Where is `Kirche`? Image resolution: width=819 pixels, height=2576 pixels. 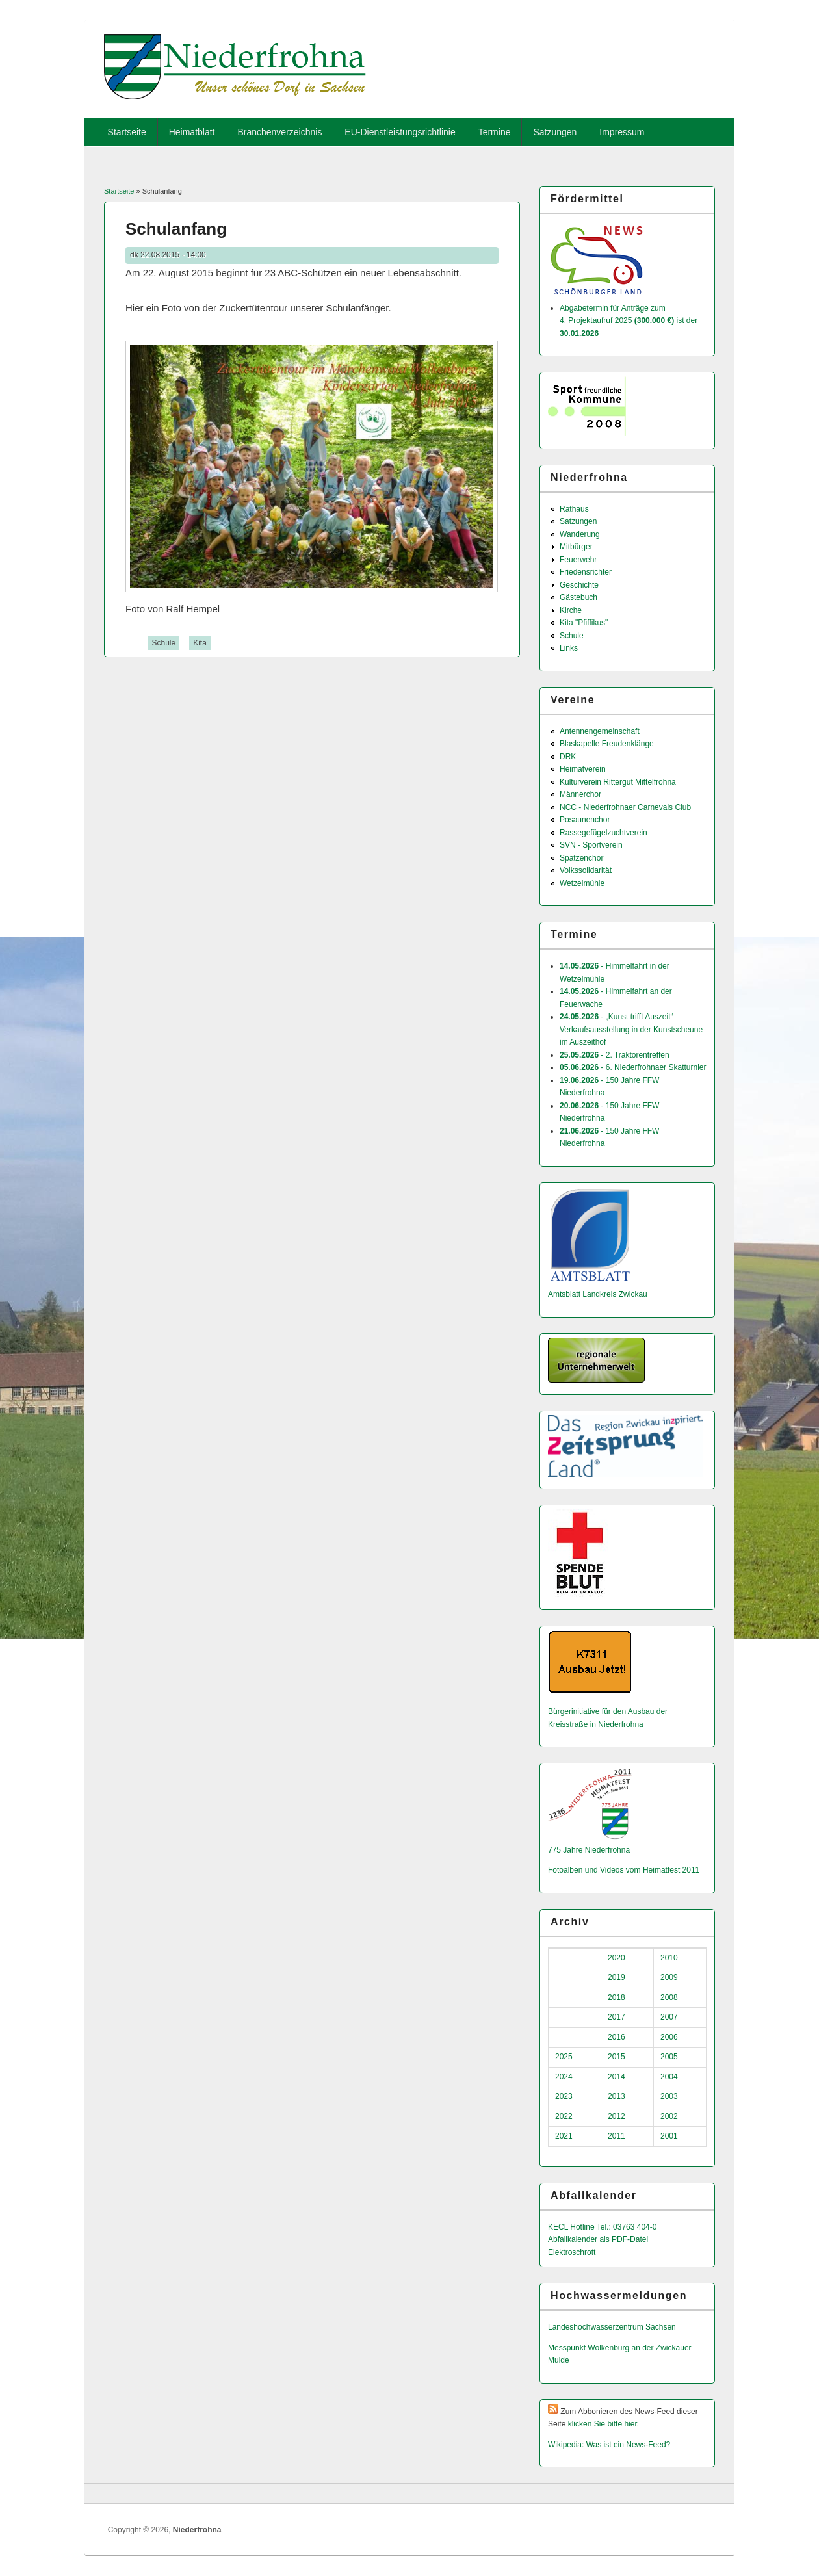 Kirche is located at coordinates (571, 610).